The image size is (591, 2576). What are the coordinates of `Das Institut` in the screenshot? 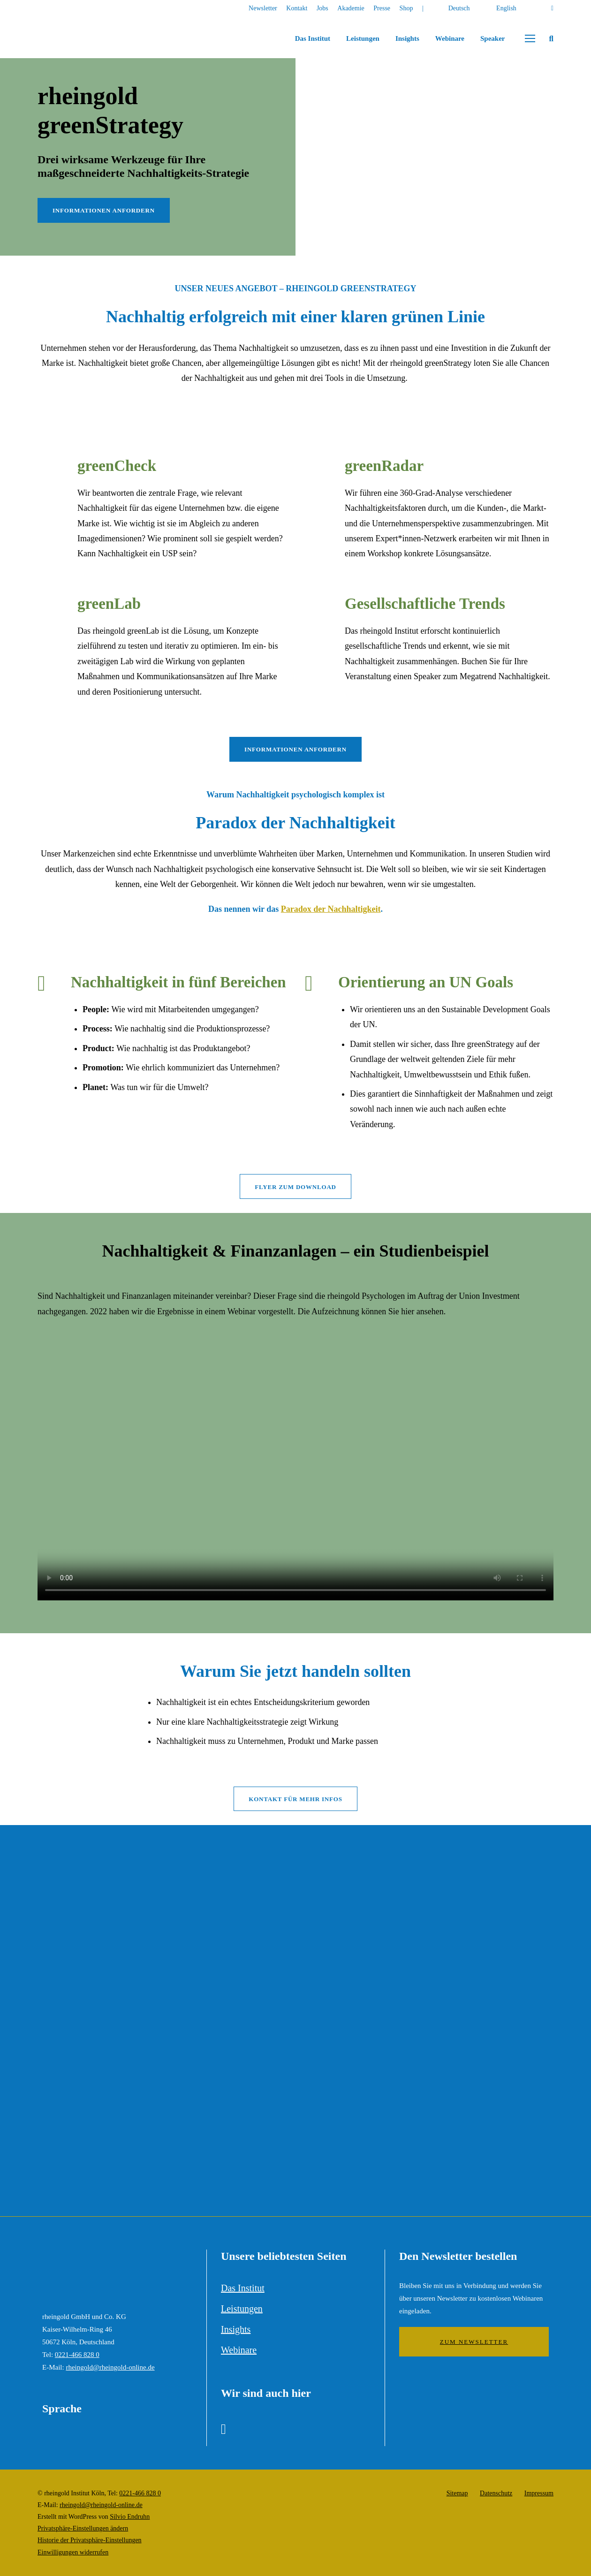 It's located at (312, 38).